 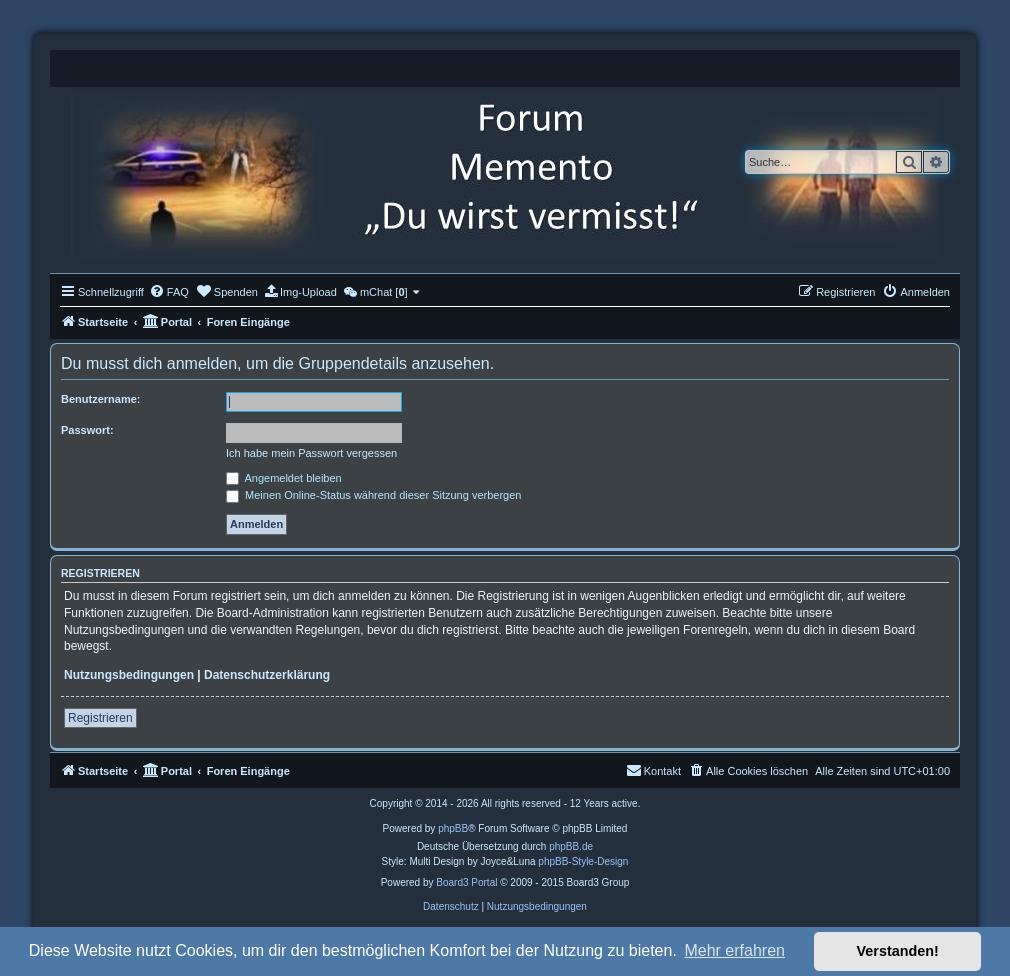 I want to click on Registrieren, so click(x=100, y=718).